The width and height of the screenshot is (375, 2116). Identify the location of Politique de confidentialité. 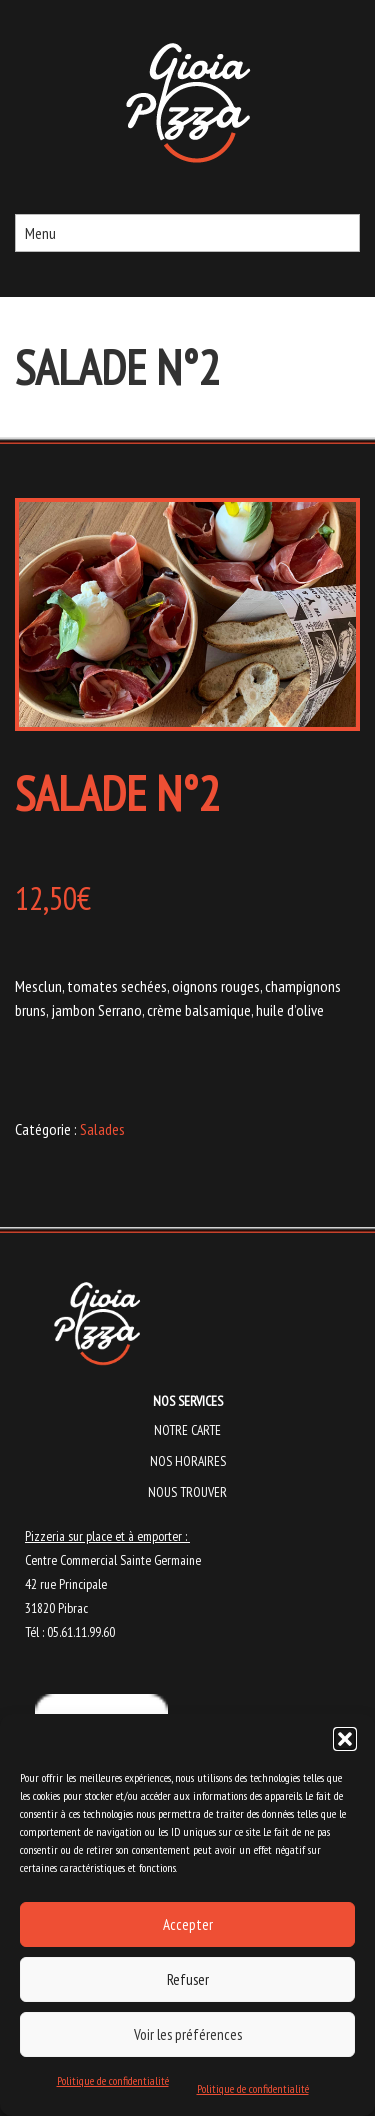
(113, 2080).